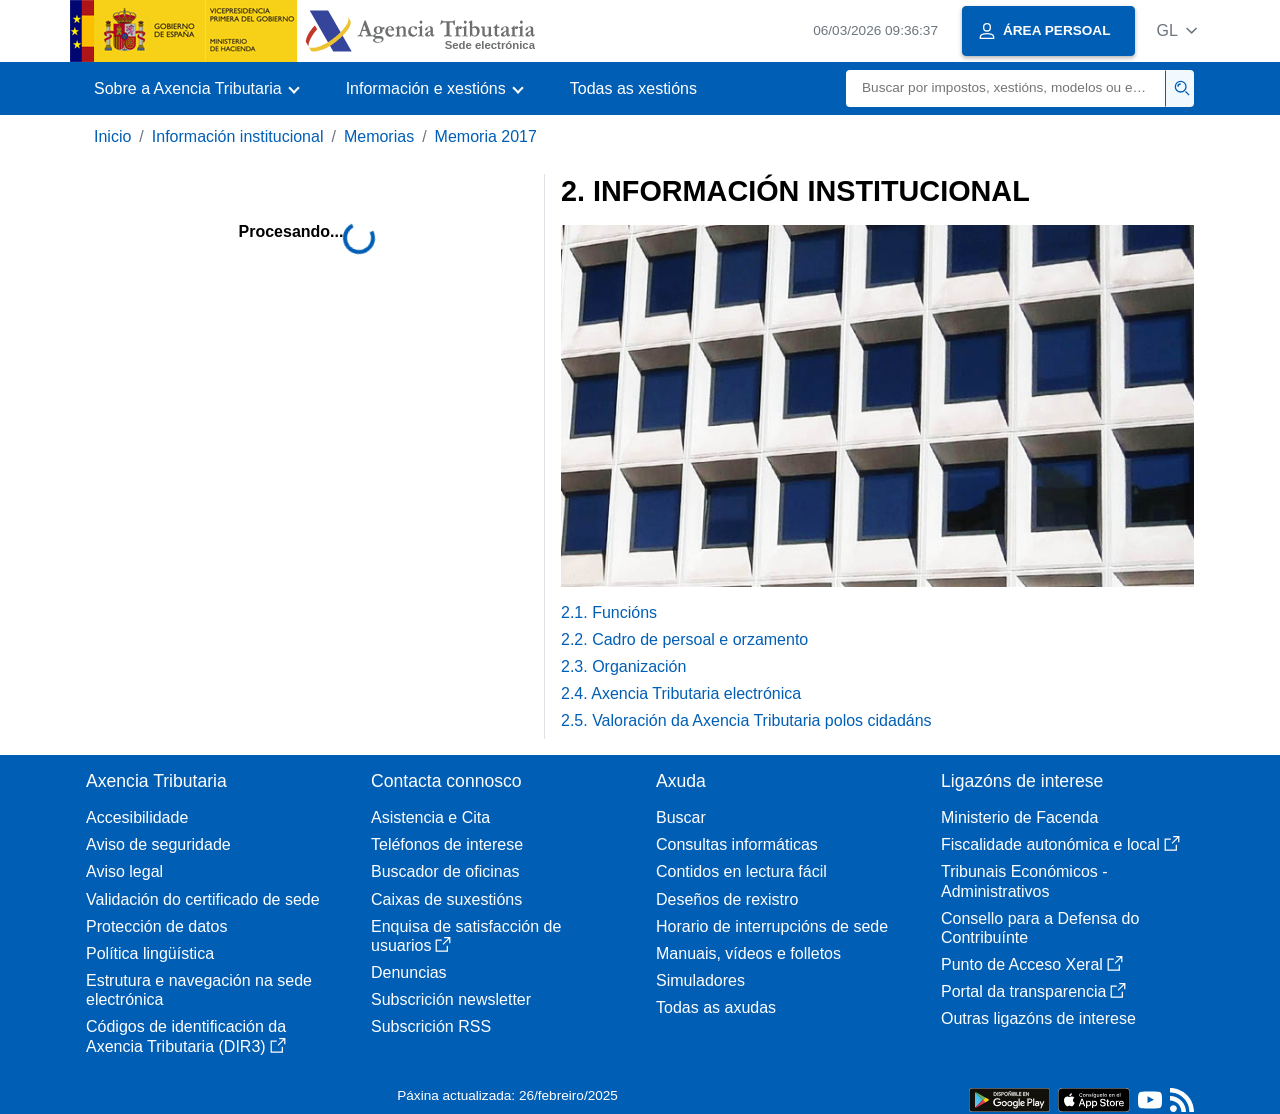 The height and width of the screenshot is (1114, 1280). What do you see at coordinates (681, 693) in the screenshot?
I see `2.4. Axencia Tributaria electrónica` at bounding box center [681, 693].